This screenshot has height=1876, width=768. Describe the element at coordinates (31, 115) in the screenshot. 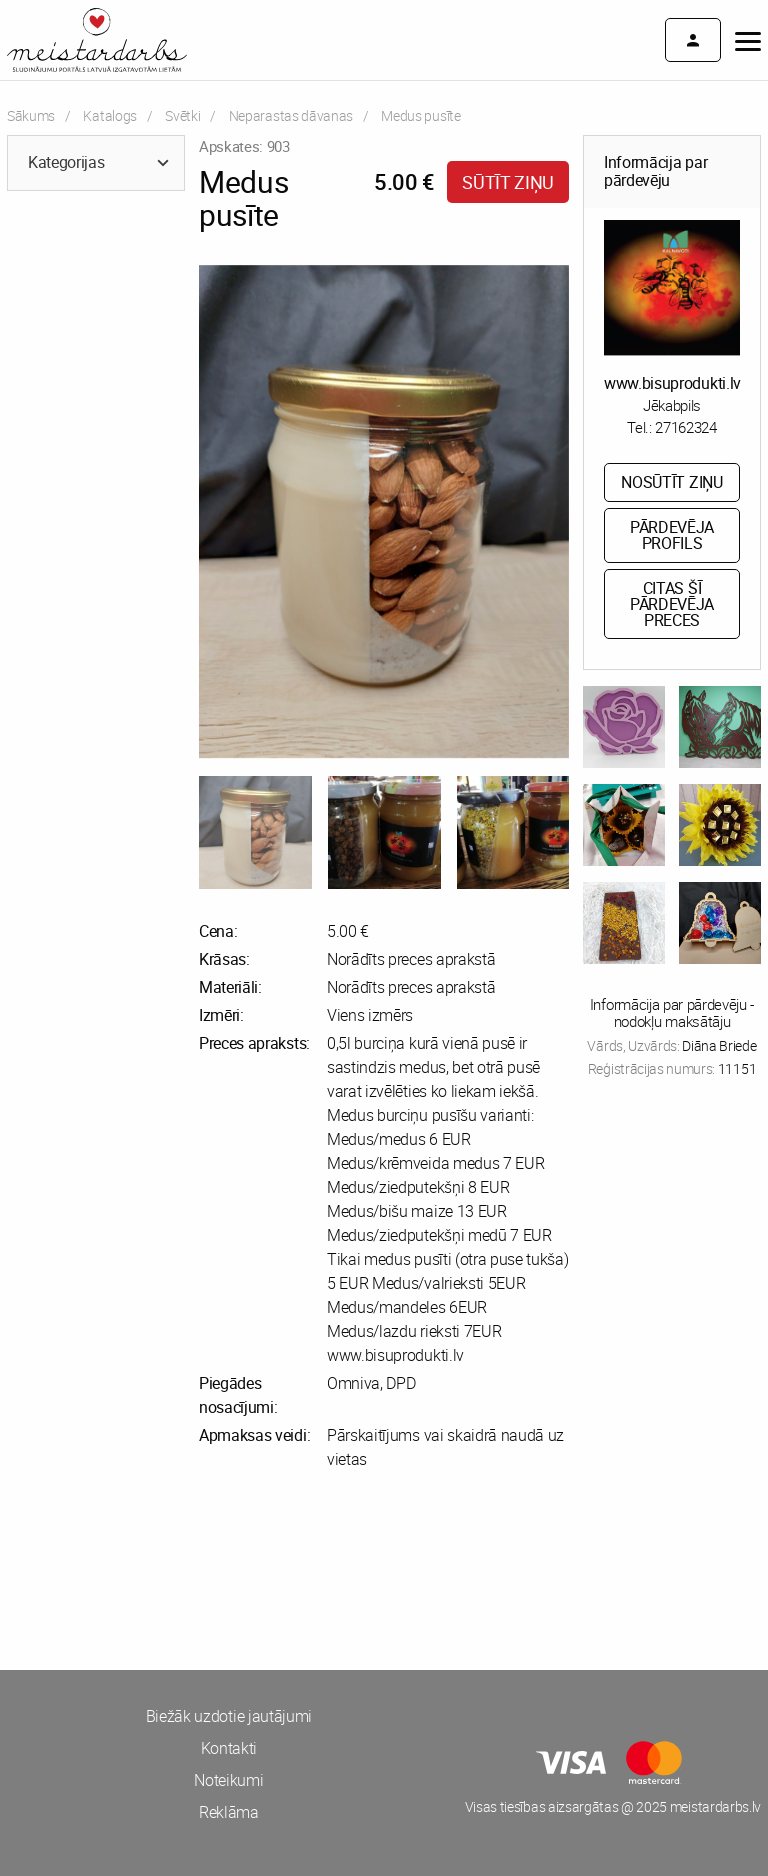

I see `Sākums` at that location.